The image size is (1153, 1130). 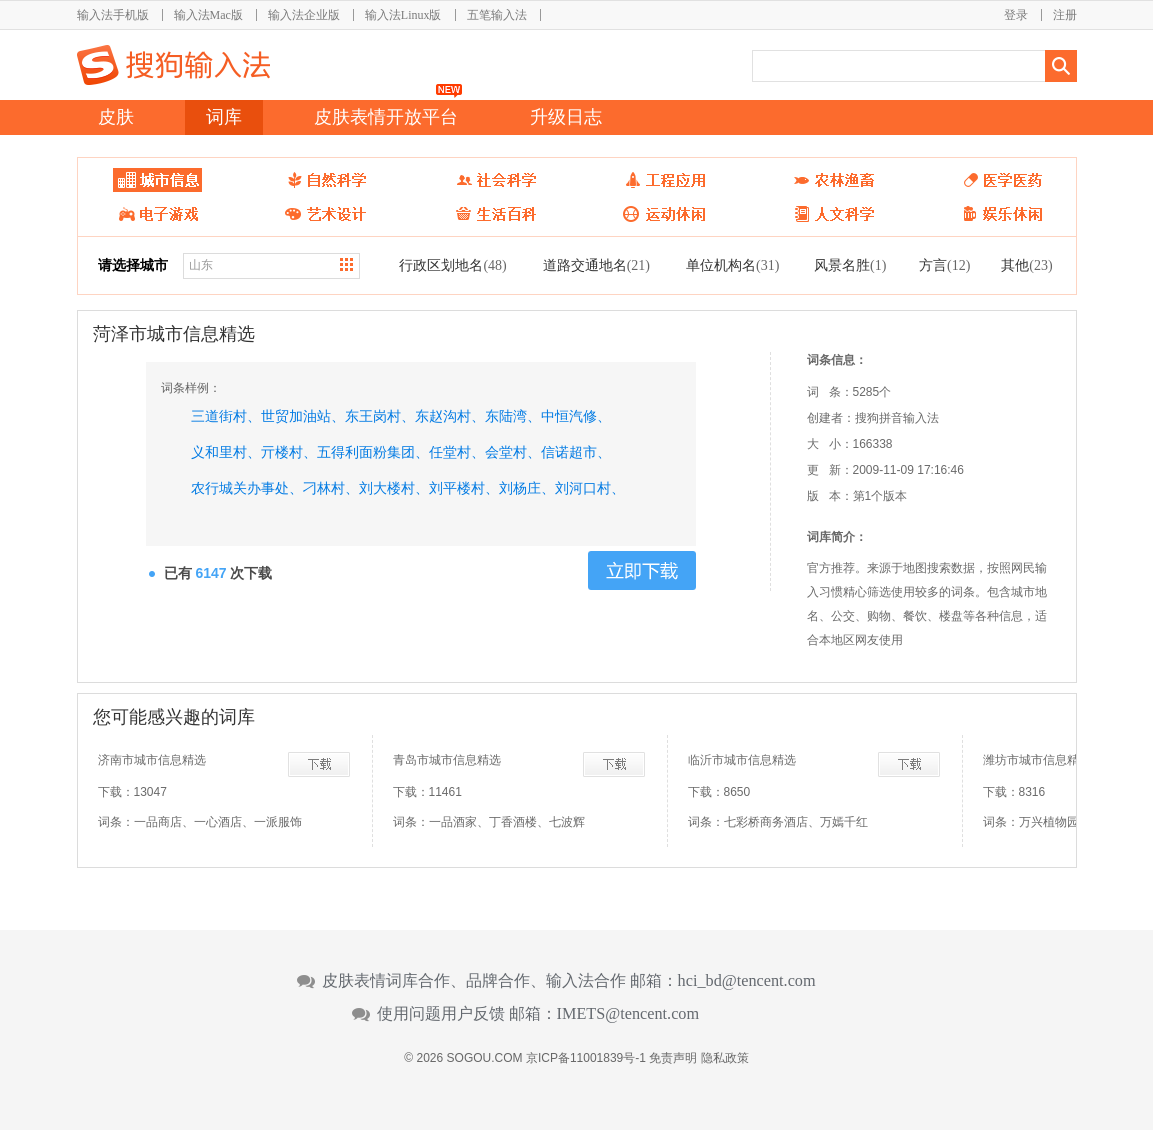 What do you see at coordinates (152, 760) in the screenshot?
I see `济南市城市信息精选` at bounding box center [152, 760].